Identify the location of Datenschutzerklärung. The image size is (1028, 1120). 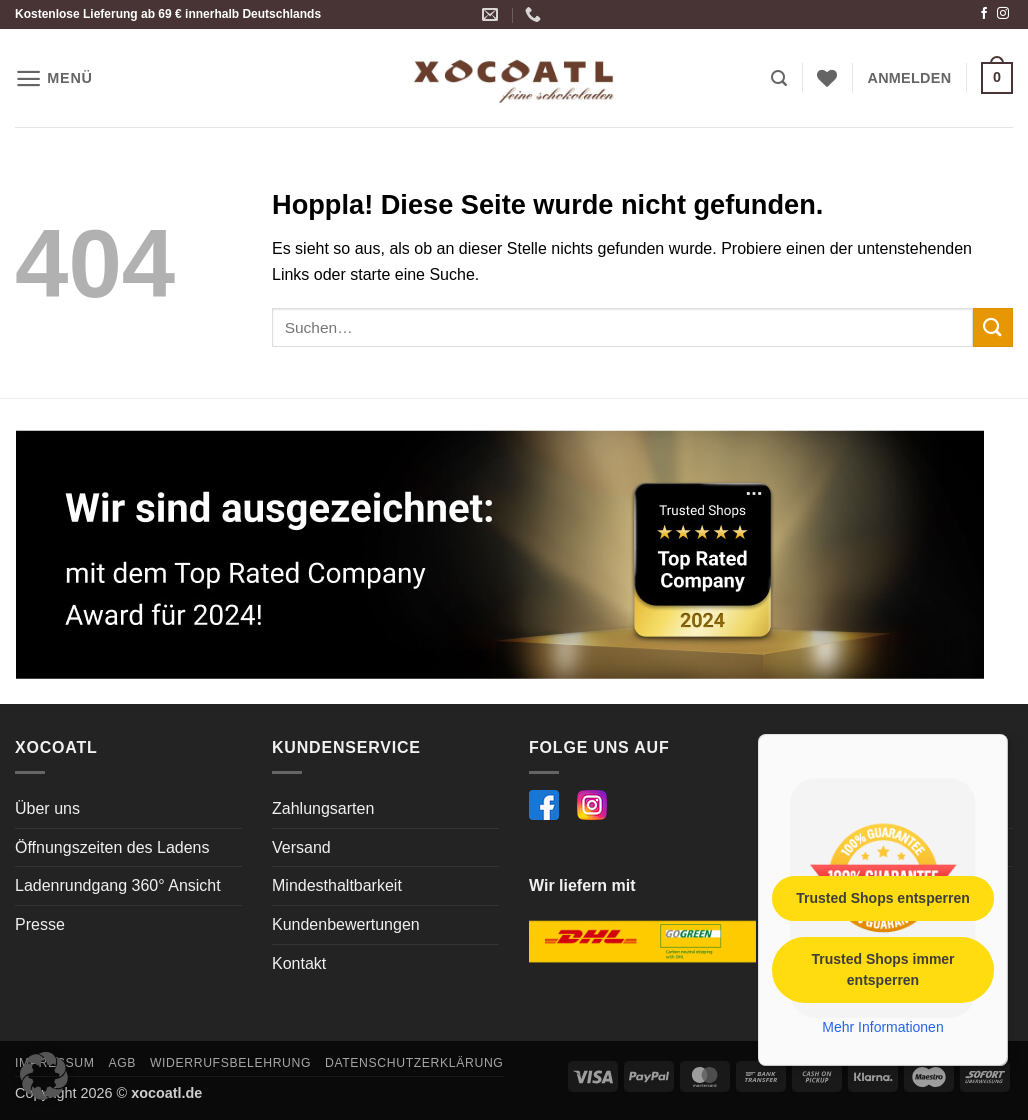
(414, 1063).